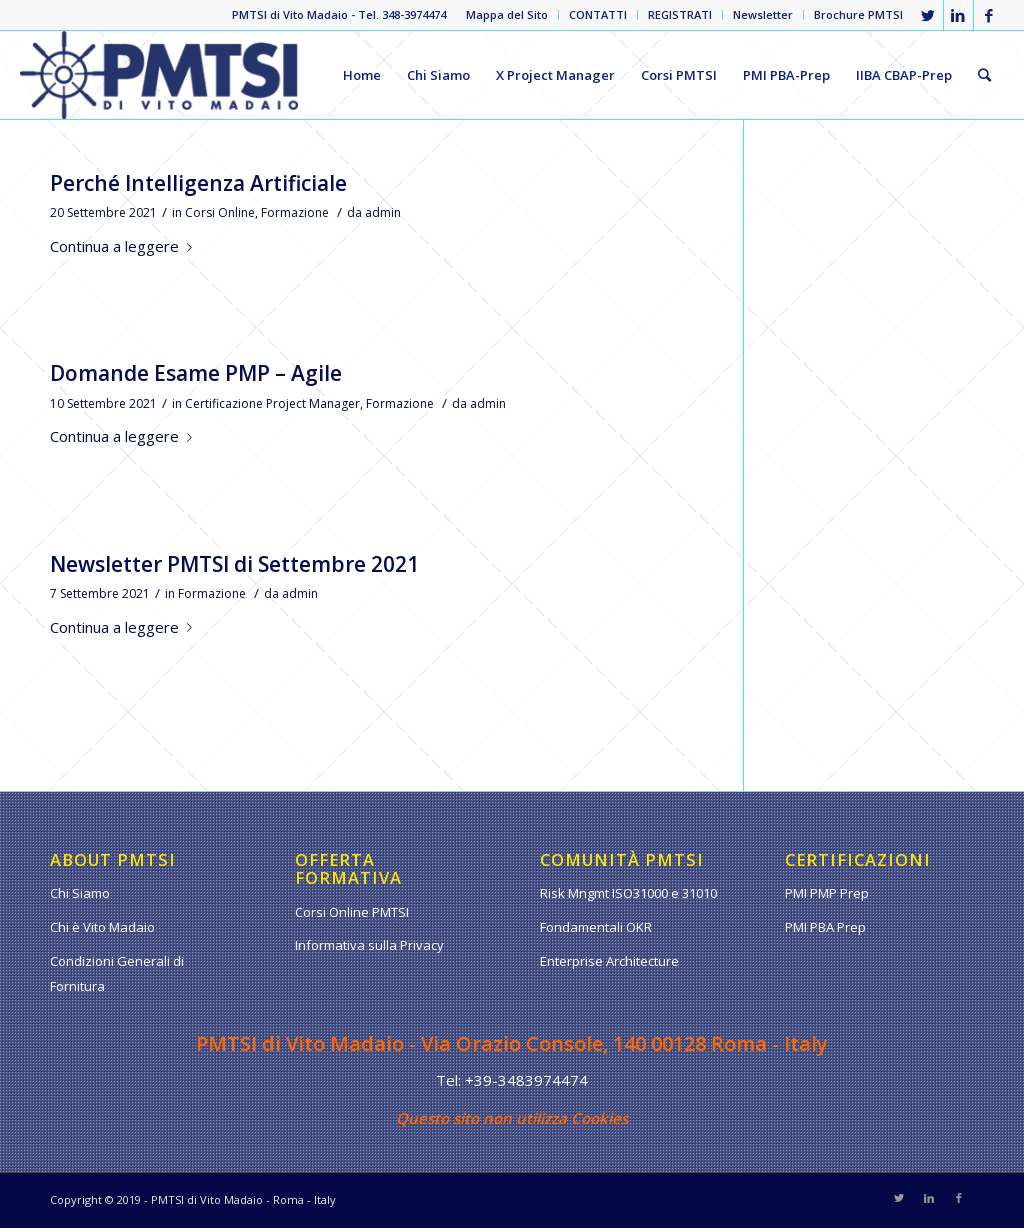  What do you see at coordinates (984, 75) in the screenshot?
I see `[Cerca]` at bounding box center [984, 75].